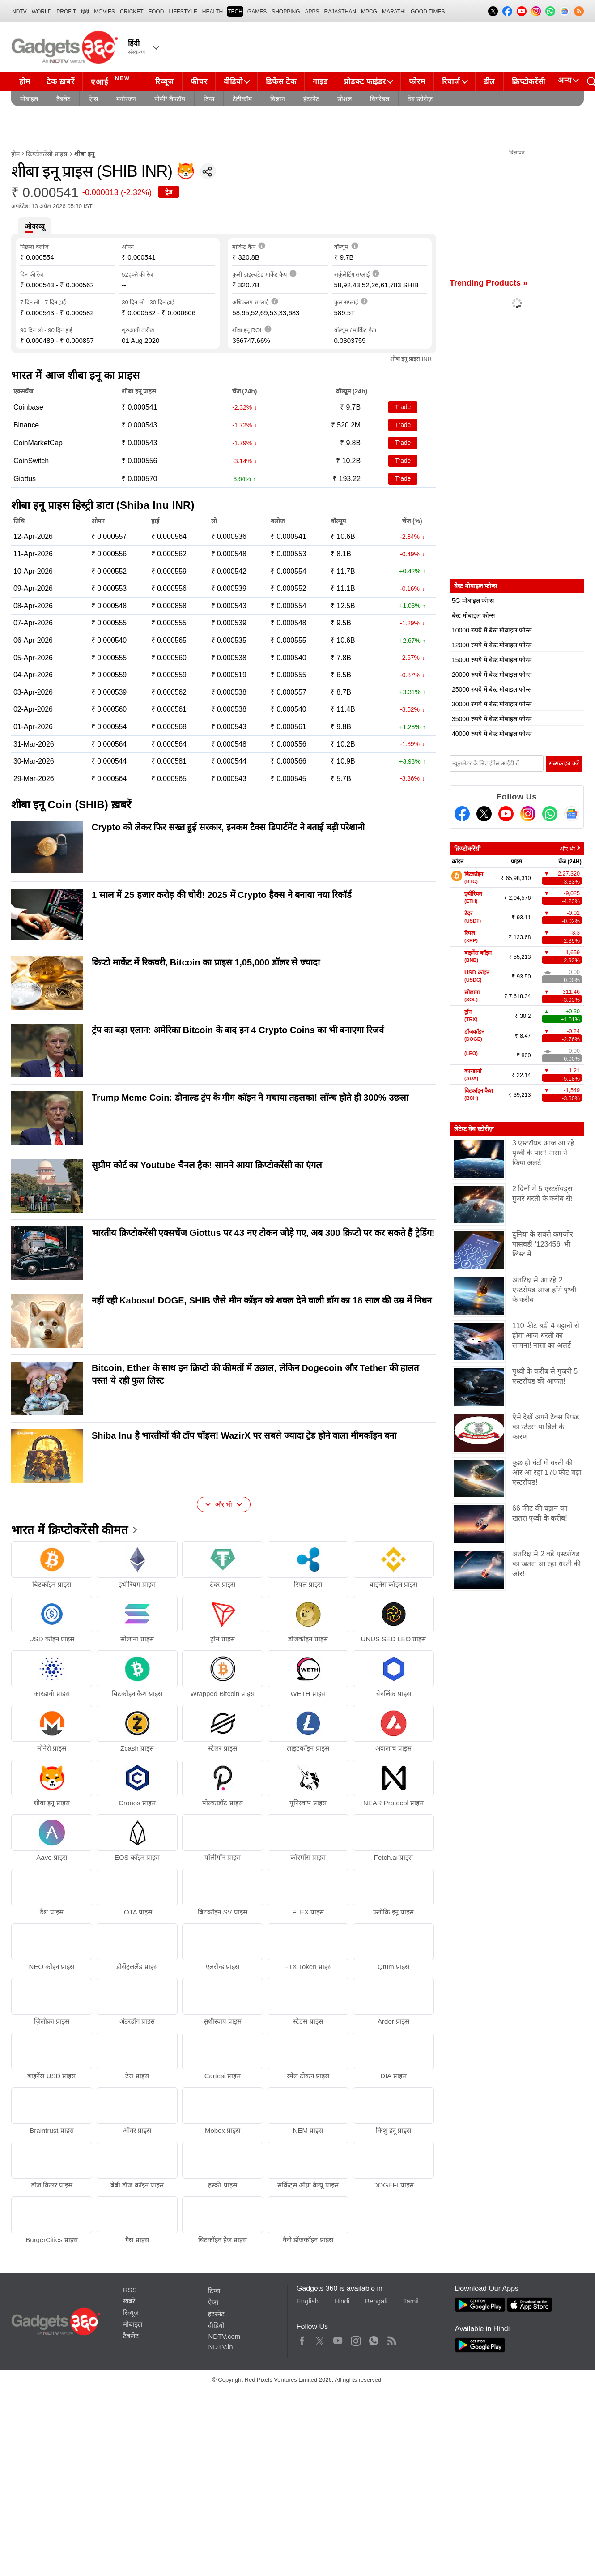  I want to click on Trade, so click(403, 406).